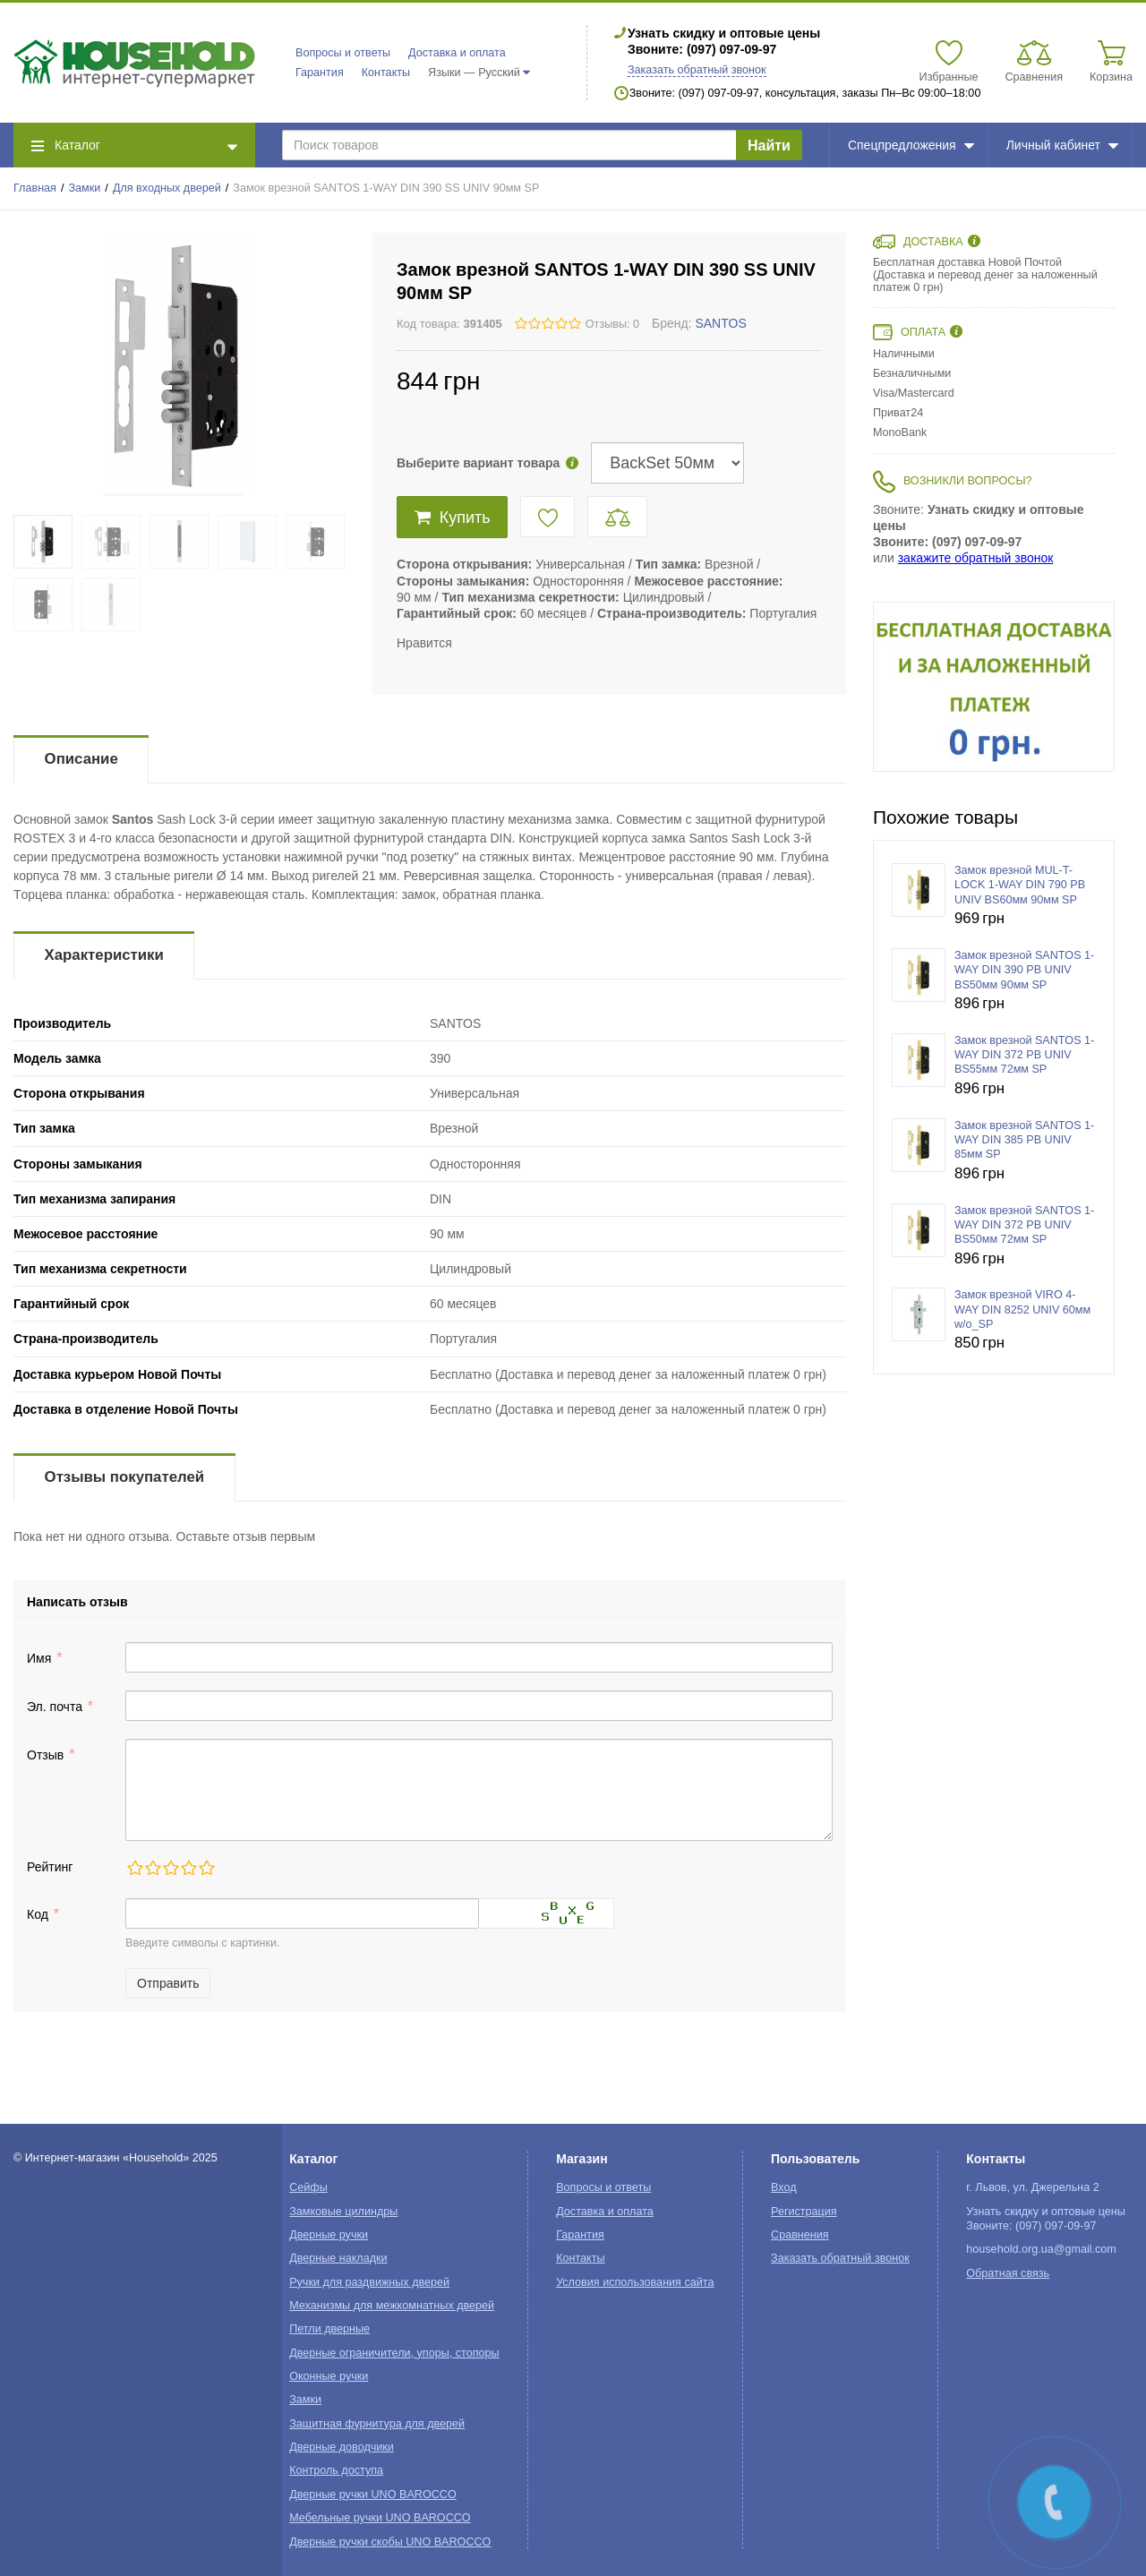 The width and height of the screenshot is (1146, 2576). Describe the element at coordinates (81, 758) in the screenshot. I see `Описание` at that location.